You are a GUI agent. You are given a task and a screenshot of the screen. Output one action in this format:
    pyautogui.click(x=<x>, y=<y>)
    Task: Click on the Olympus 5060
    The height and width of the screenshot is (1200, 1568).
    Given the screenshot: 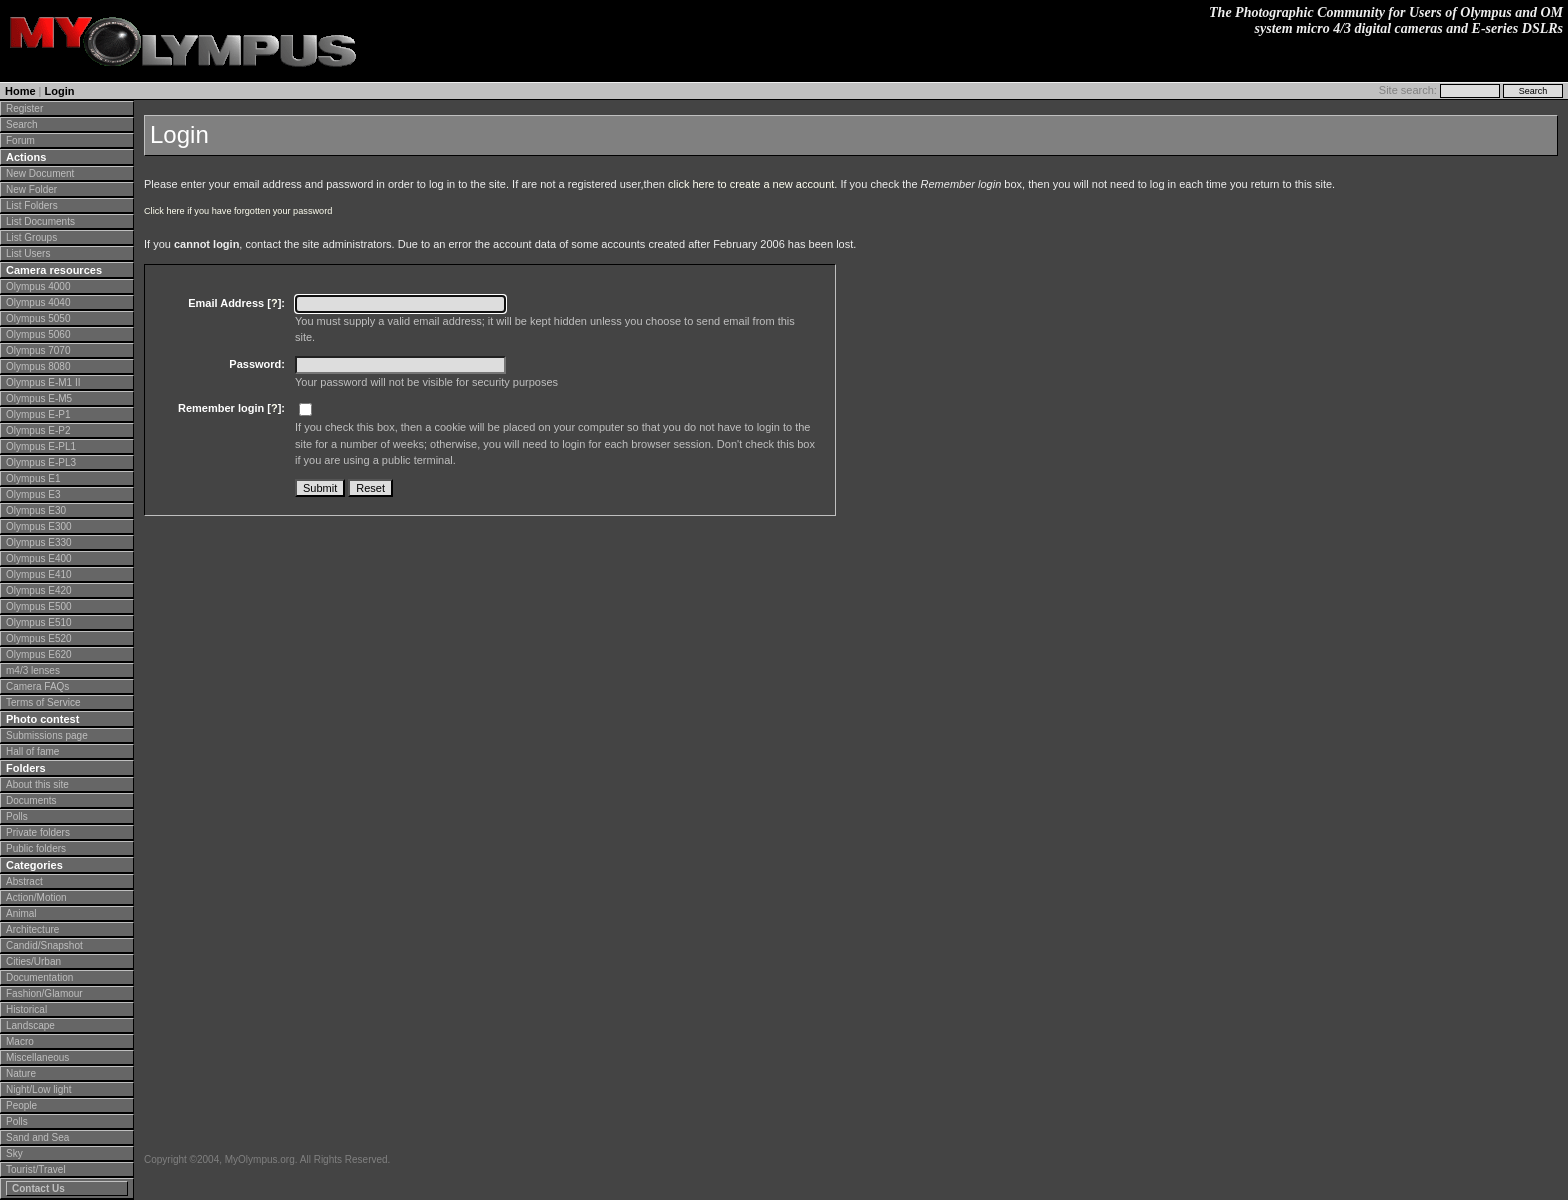 What is the action you would take?
    pyautogui.click(x=38, y=334)
    